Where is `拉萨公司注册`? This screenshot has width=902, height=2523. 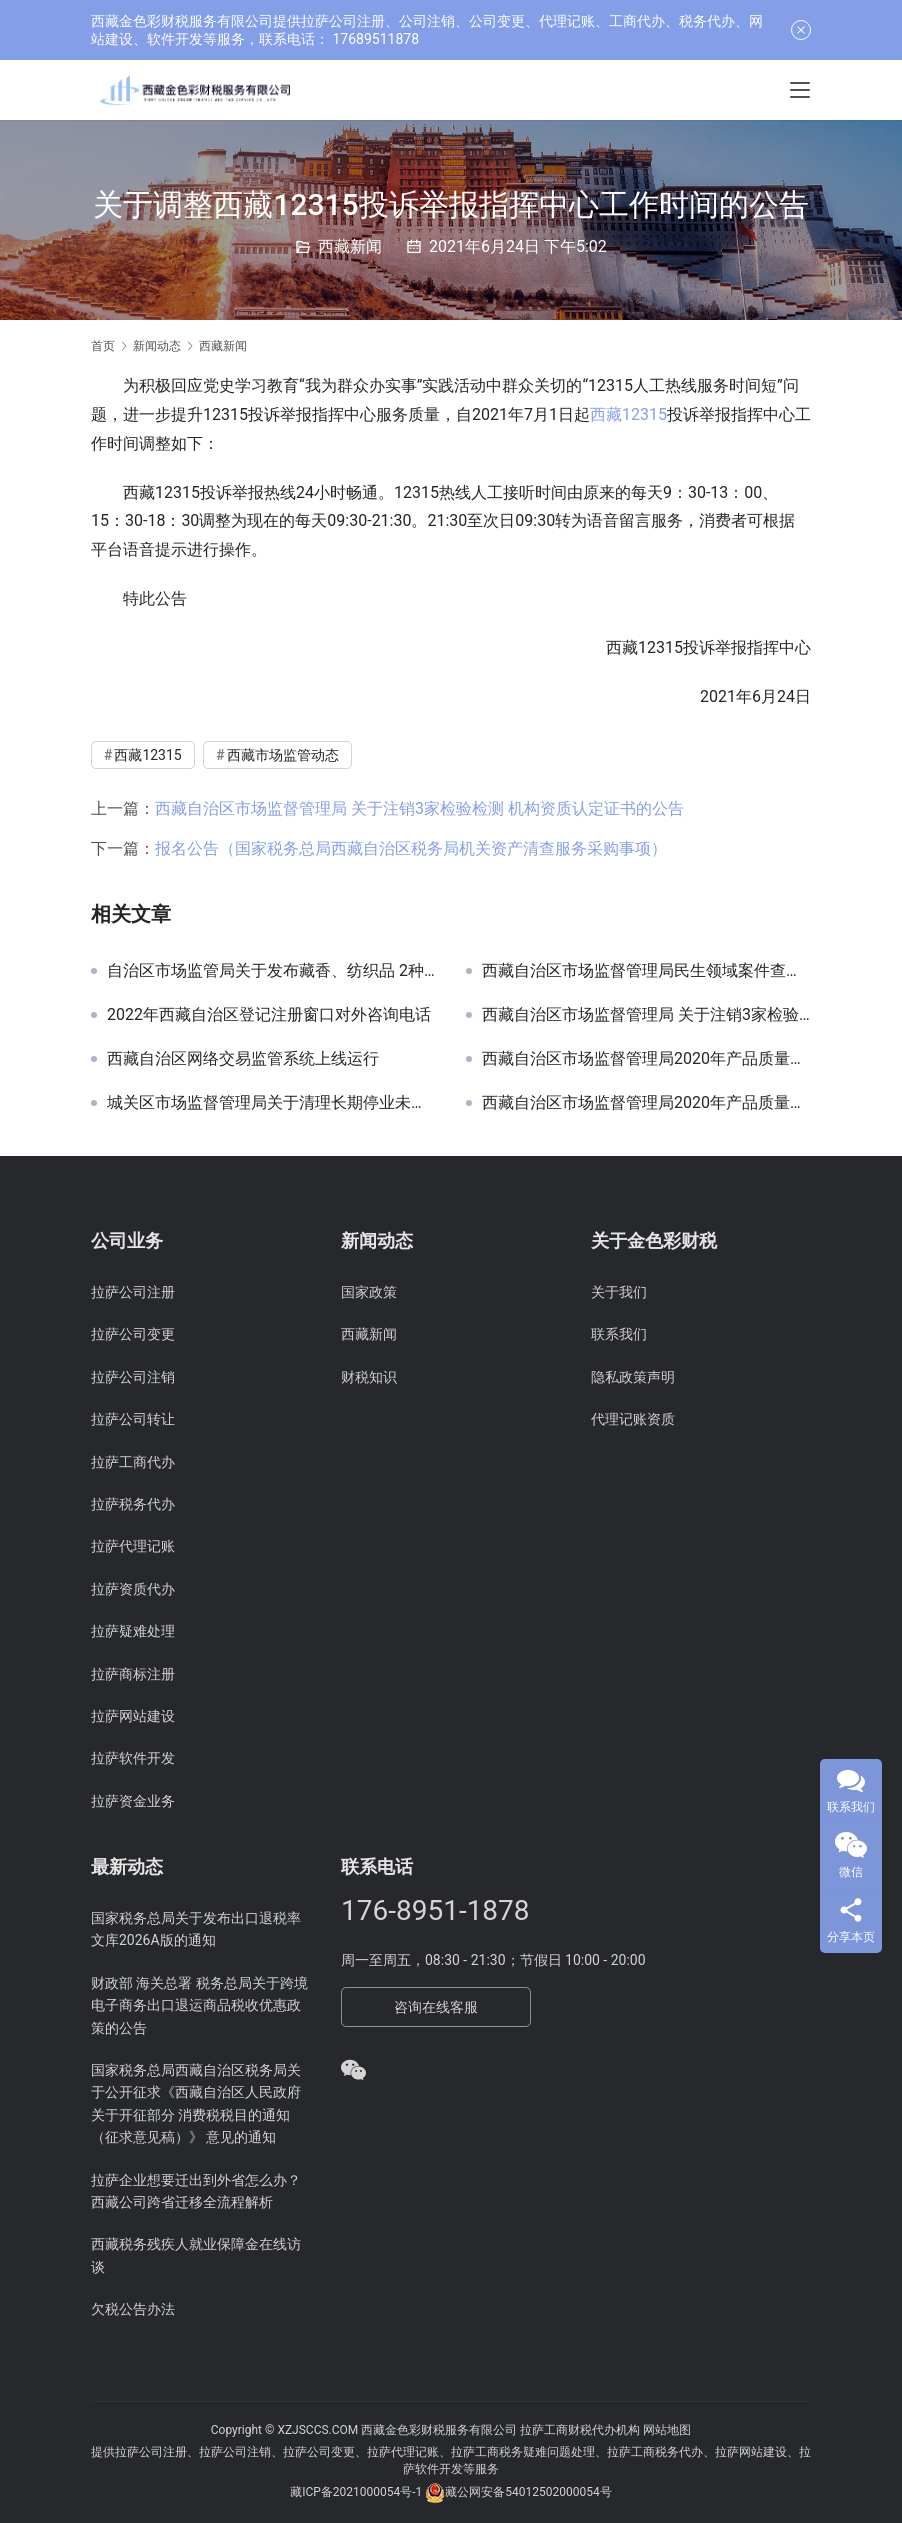
拉萨公司注册 is located at coordinates (133, 1292).